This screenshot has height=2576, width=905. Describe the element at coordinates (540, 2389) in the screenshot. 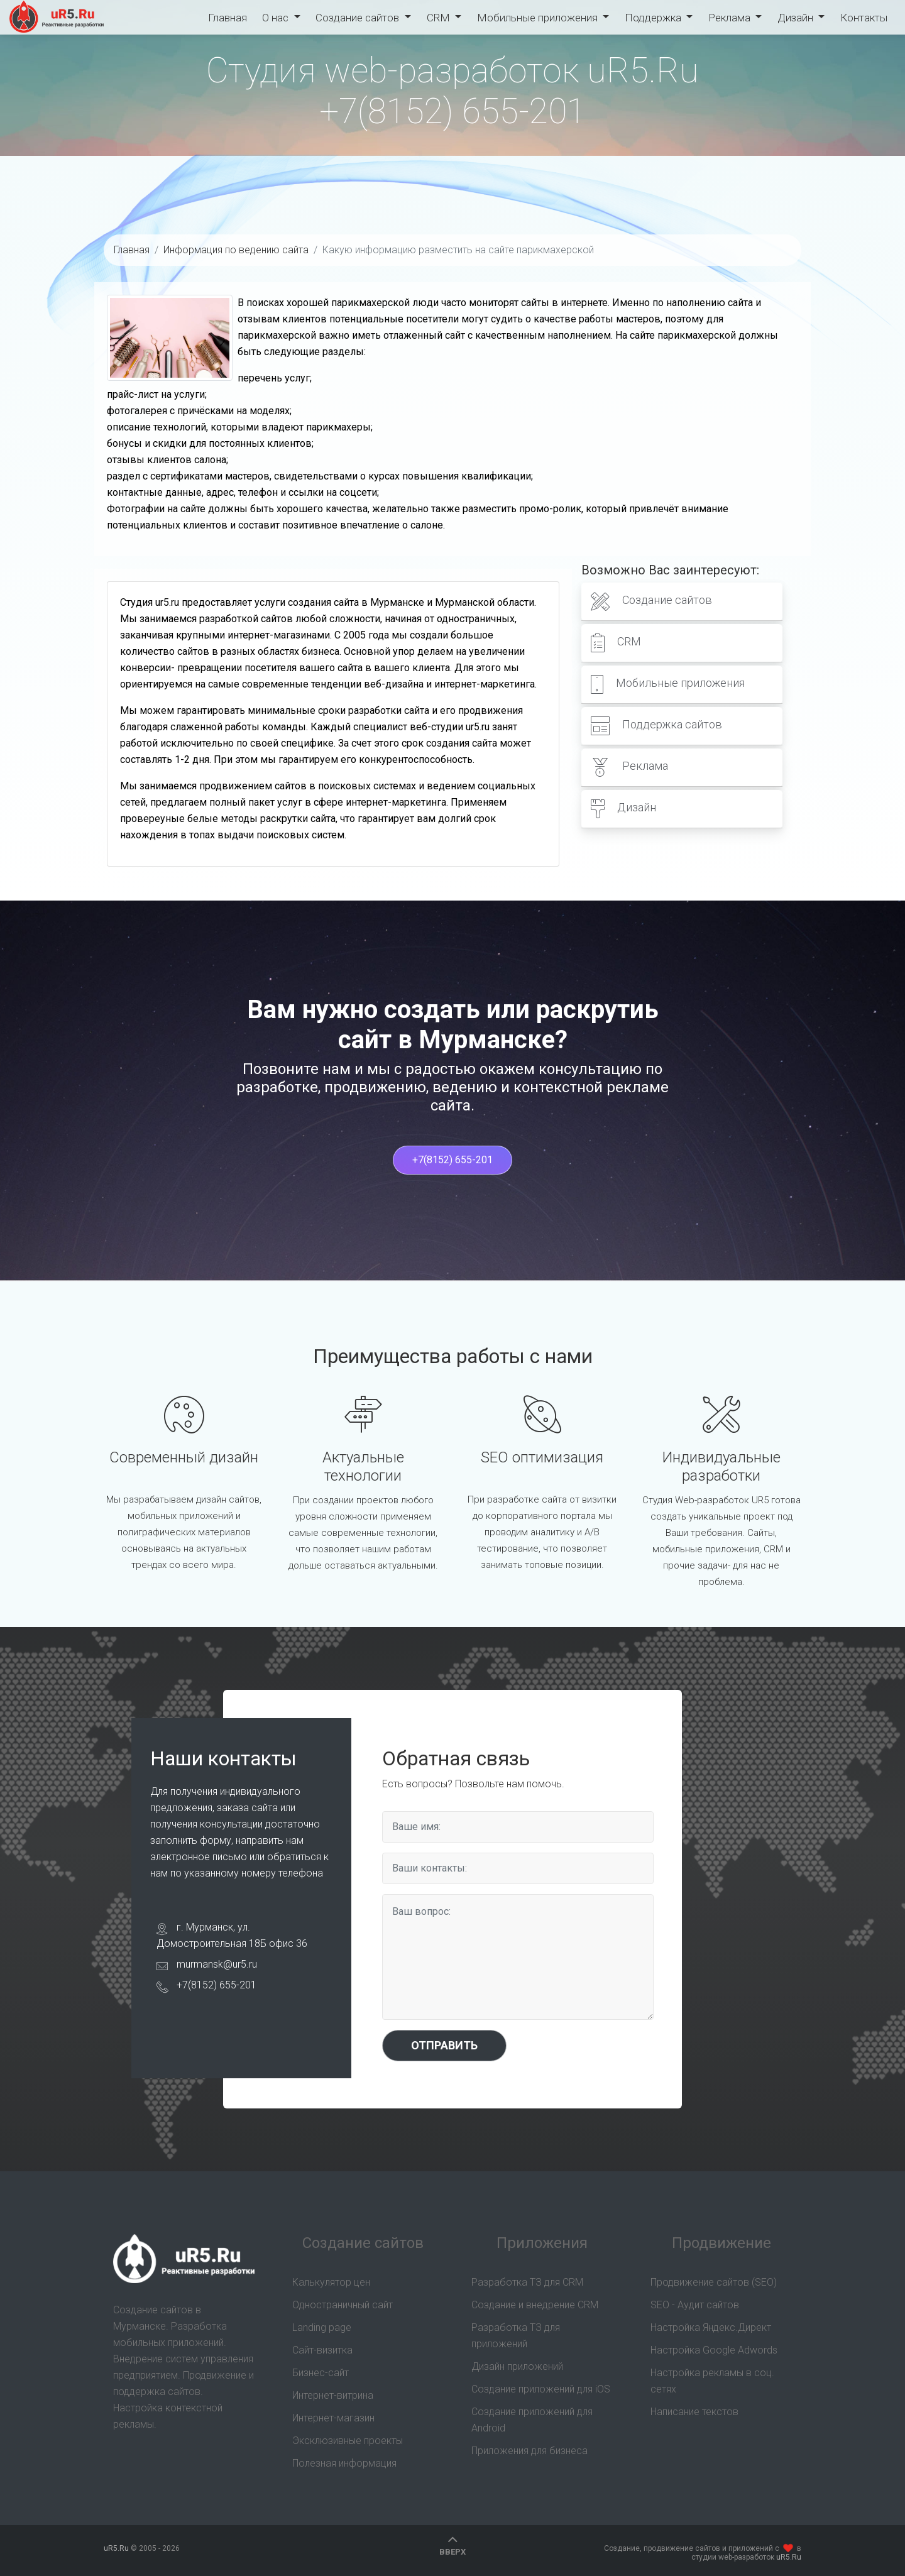

I see `Создание приложений для iOS` at that location.